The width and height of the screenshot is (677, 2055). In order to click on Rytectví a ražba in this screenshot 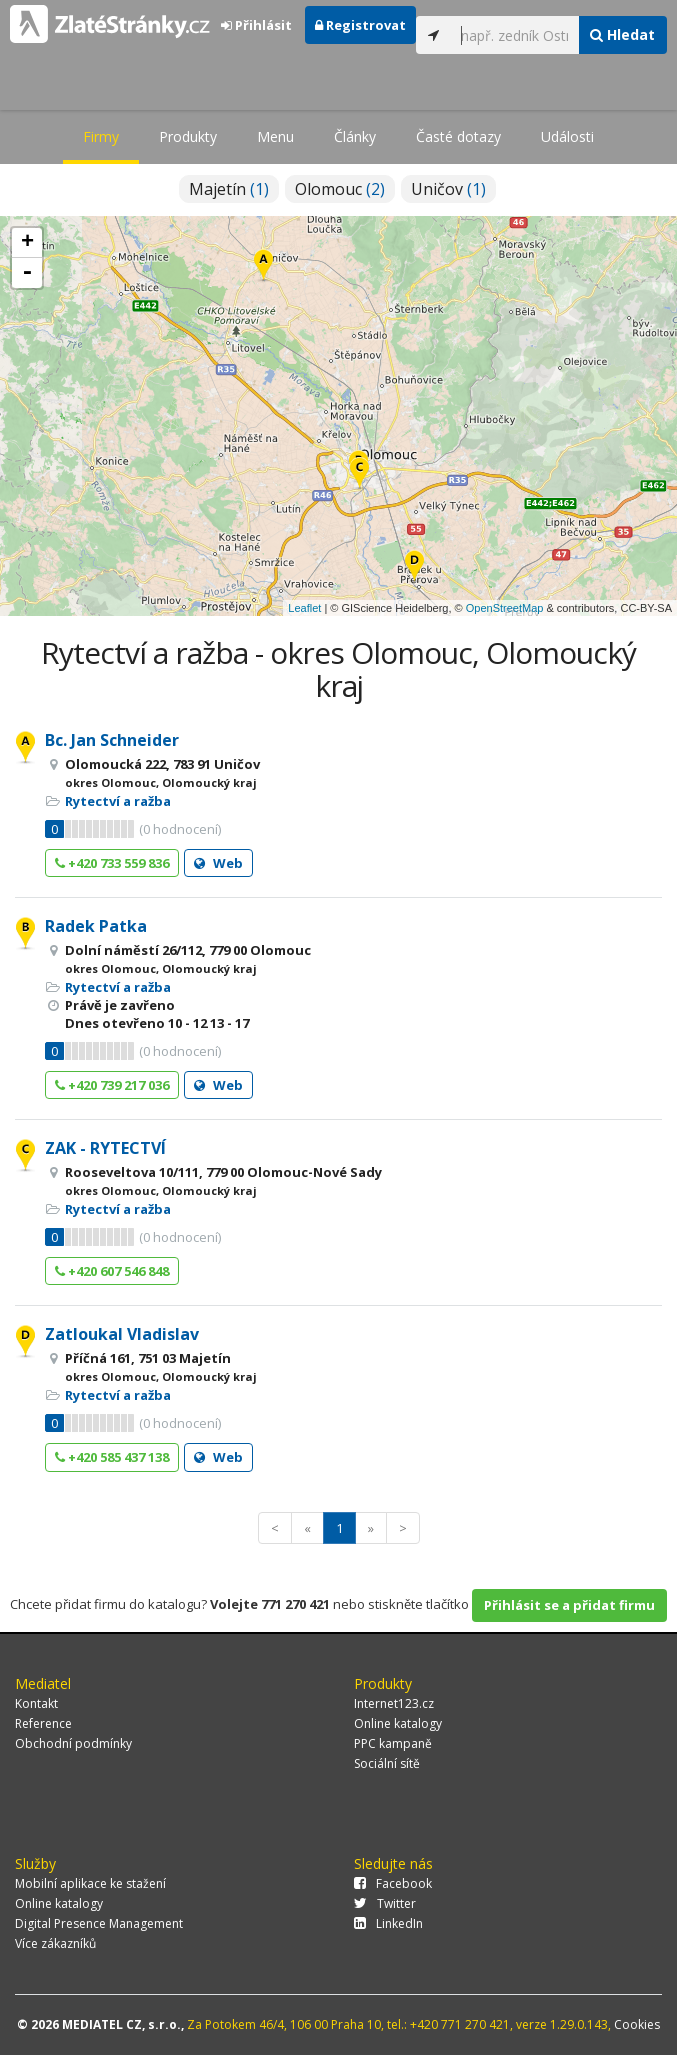, I will do `click(118, 801)`.